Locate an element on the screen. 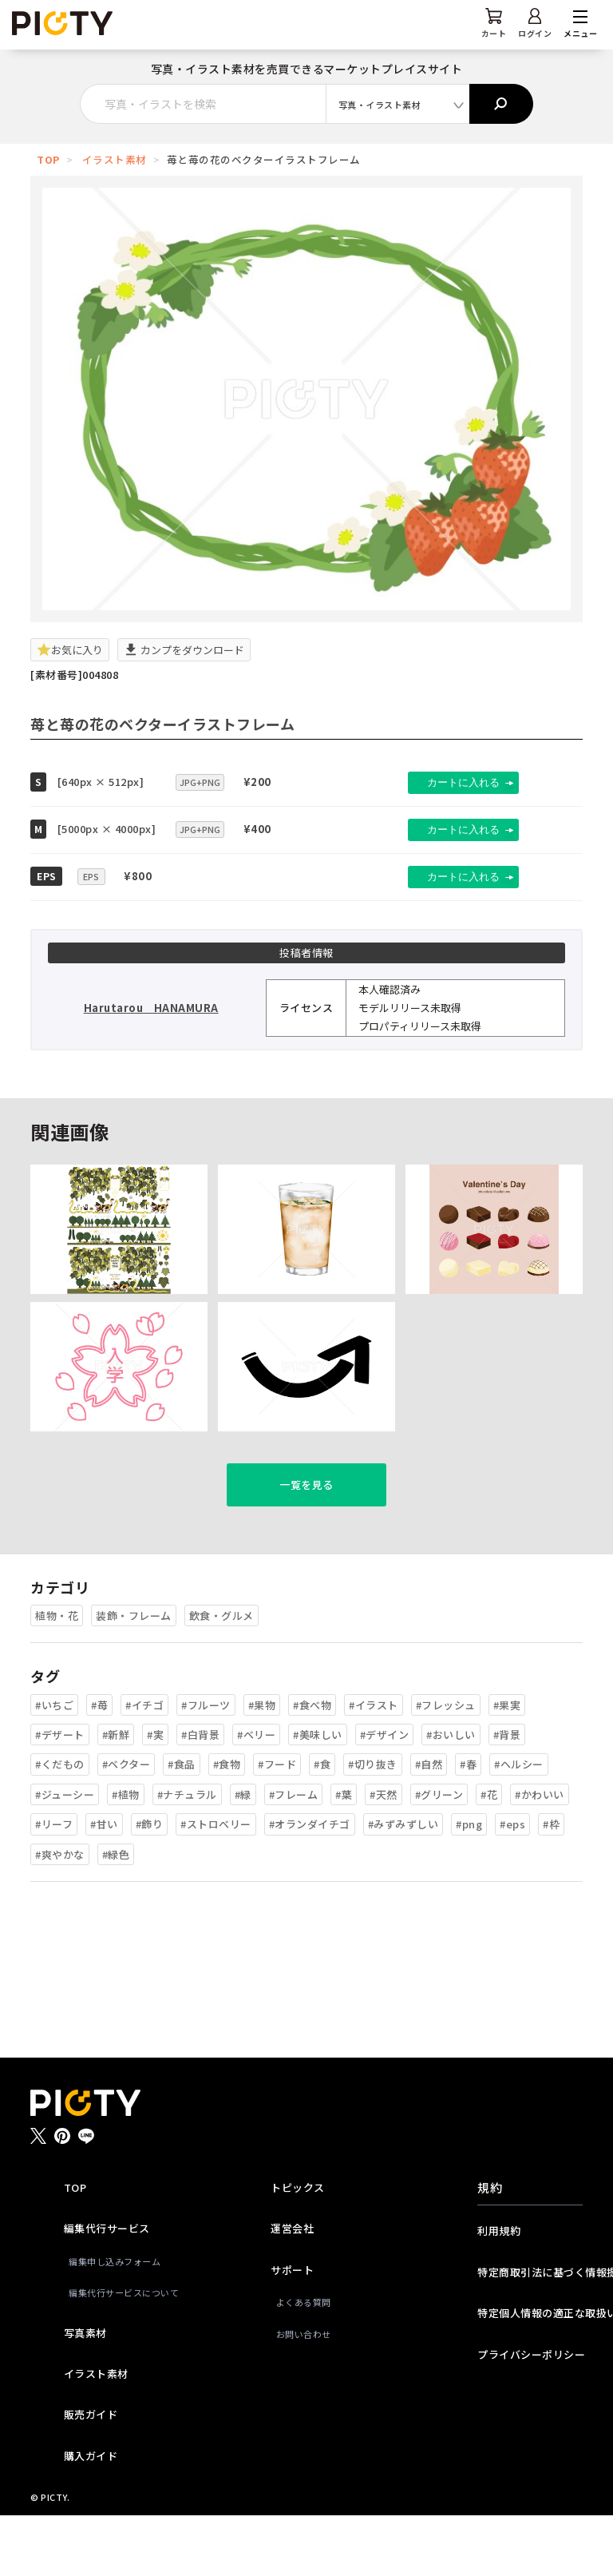 This screenshot has width=613, height=2576. お問い合わせ is located at coordinates (303, 2394).